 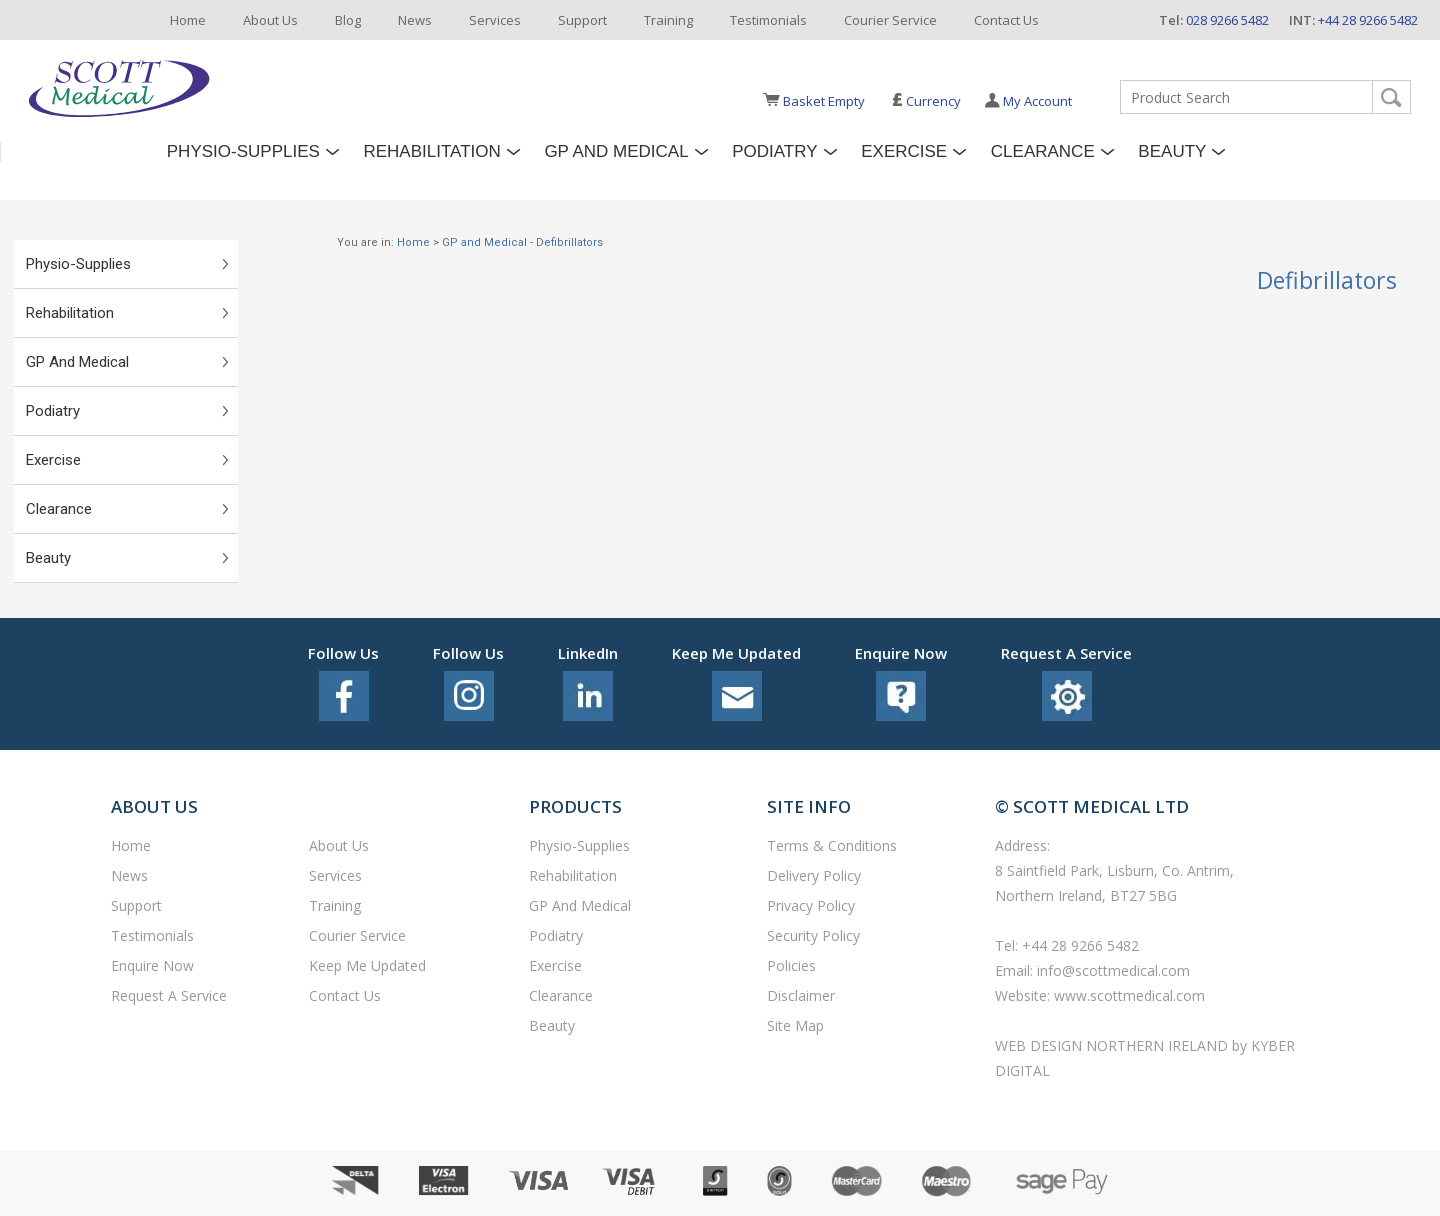 What do you see at coordinates (569, 242) in the screenshot?
I see `Defibrillators` at bounding box center [569, 242].